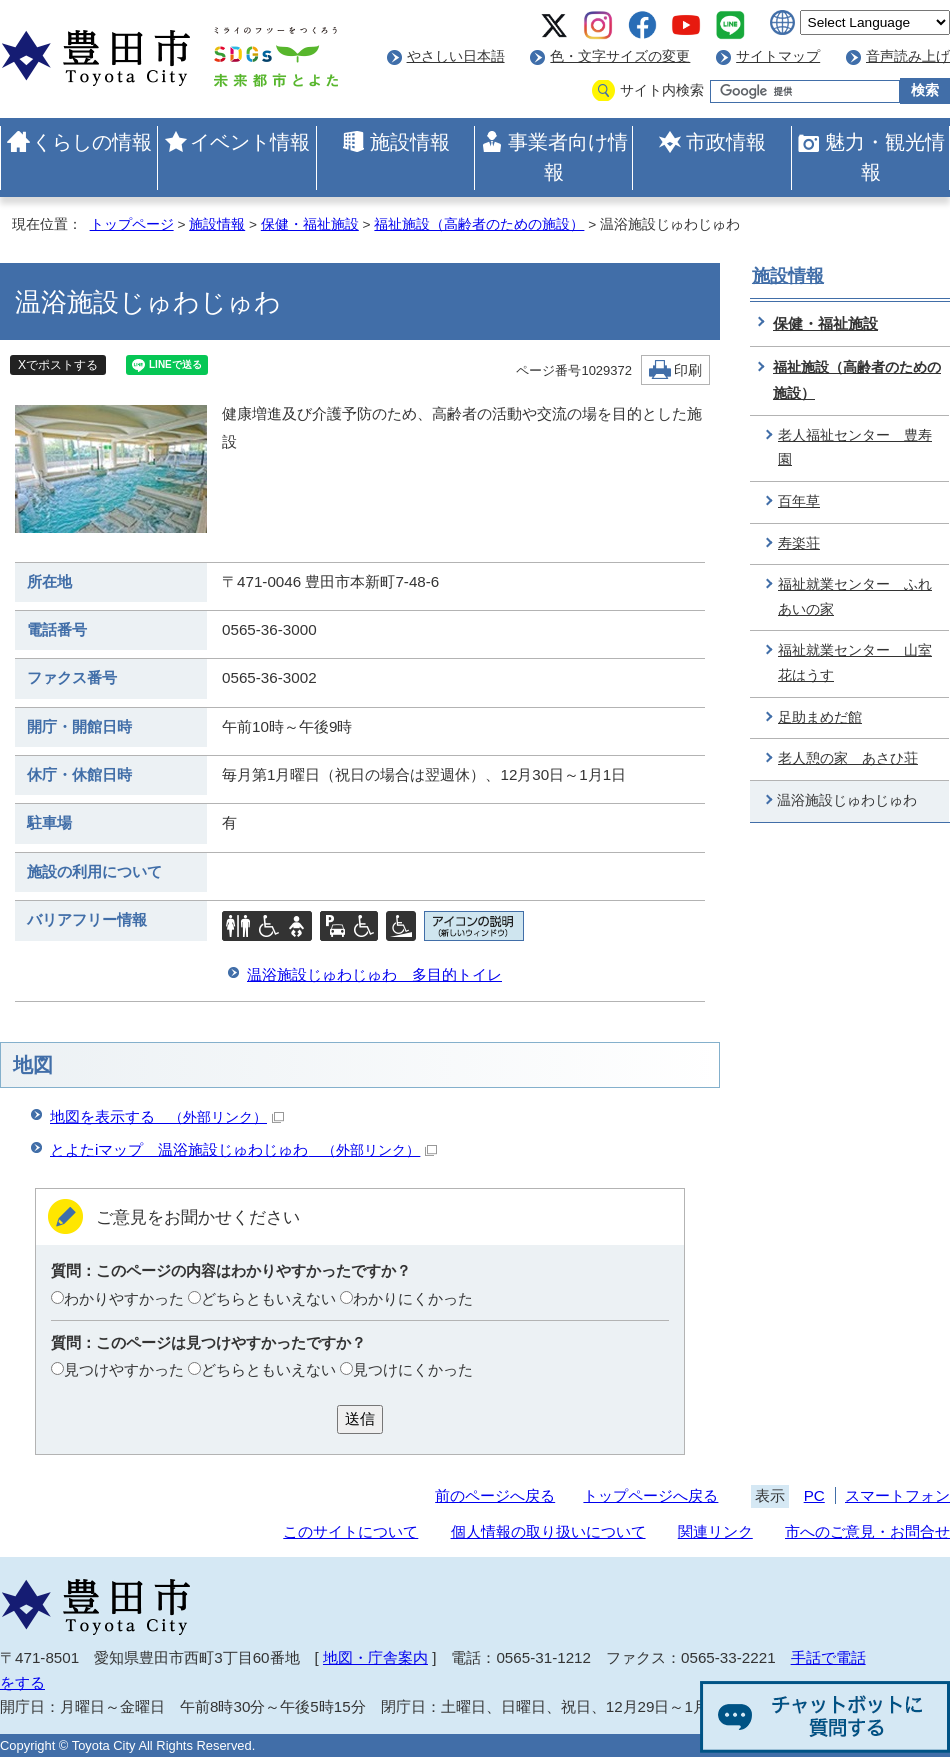 The height and width of the screenshot is (1757, 950). Describe the element at coordinates (855, 448) in the screenshot. I see `老人福祉センター 豊寿園` at that location.